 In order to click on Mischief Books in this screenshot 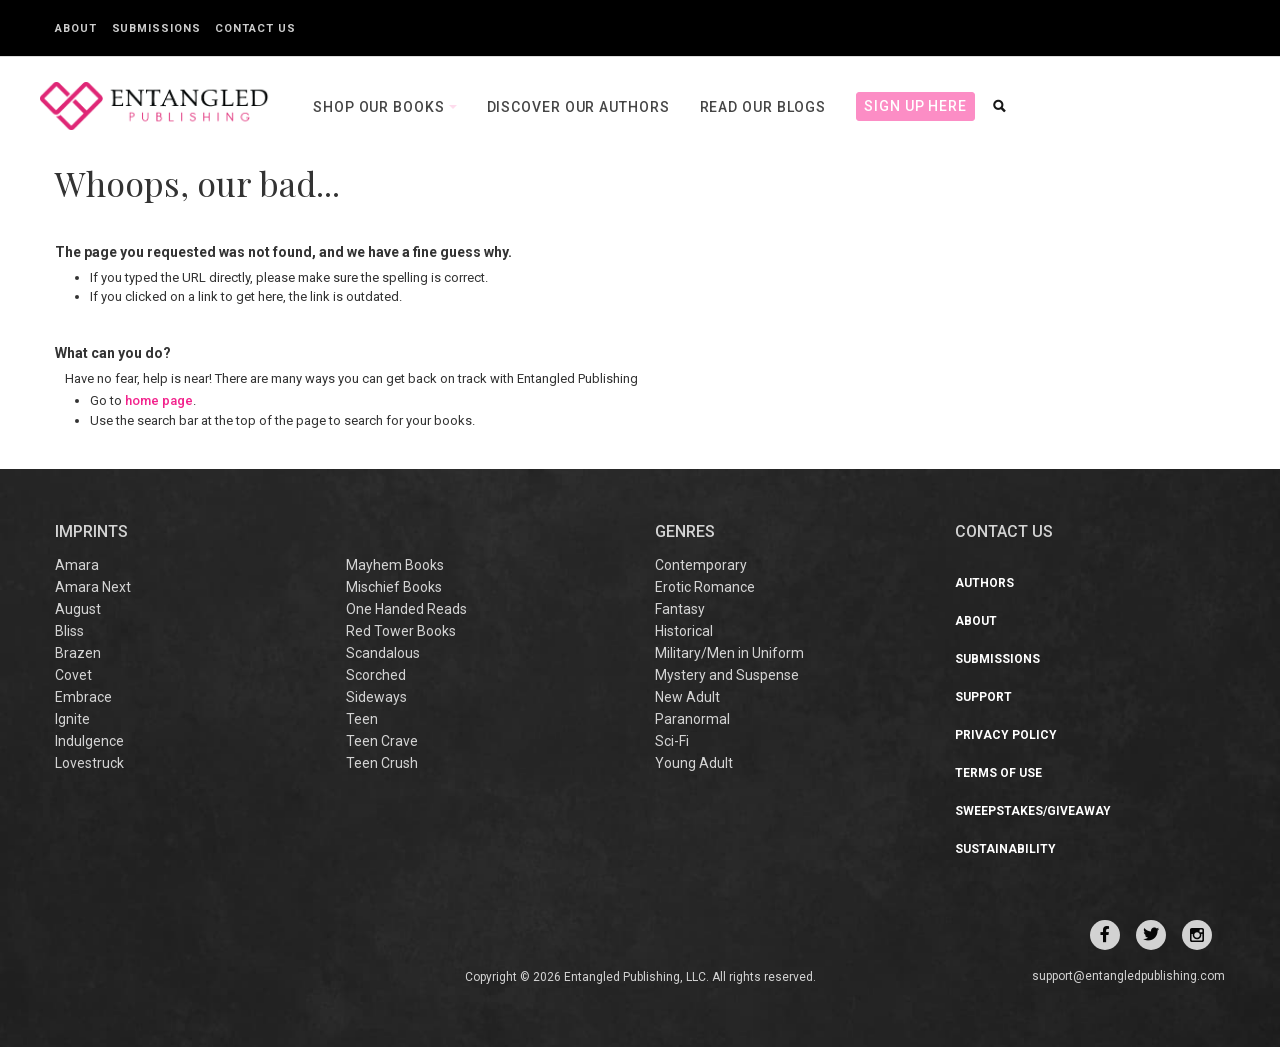, I will do `click(394, 587)`.